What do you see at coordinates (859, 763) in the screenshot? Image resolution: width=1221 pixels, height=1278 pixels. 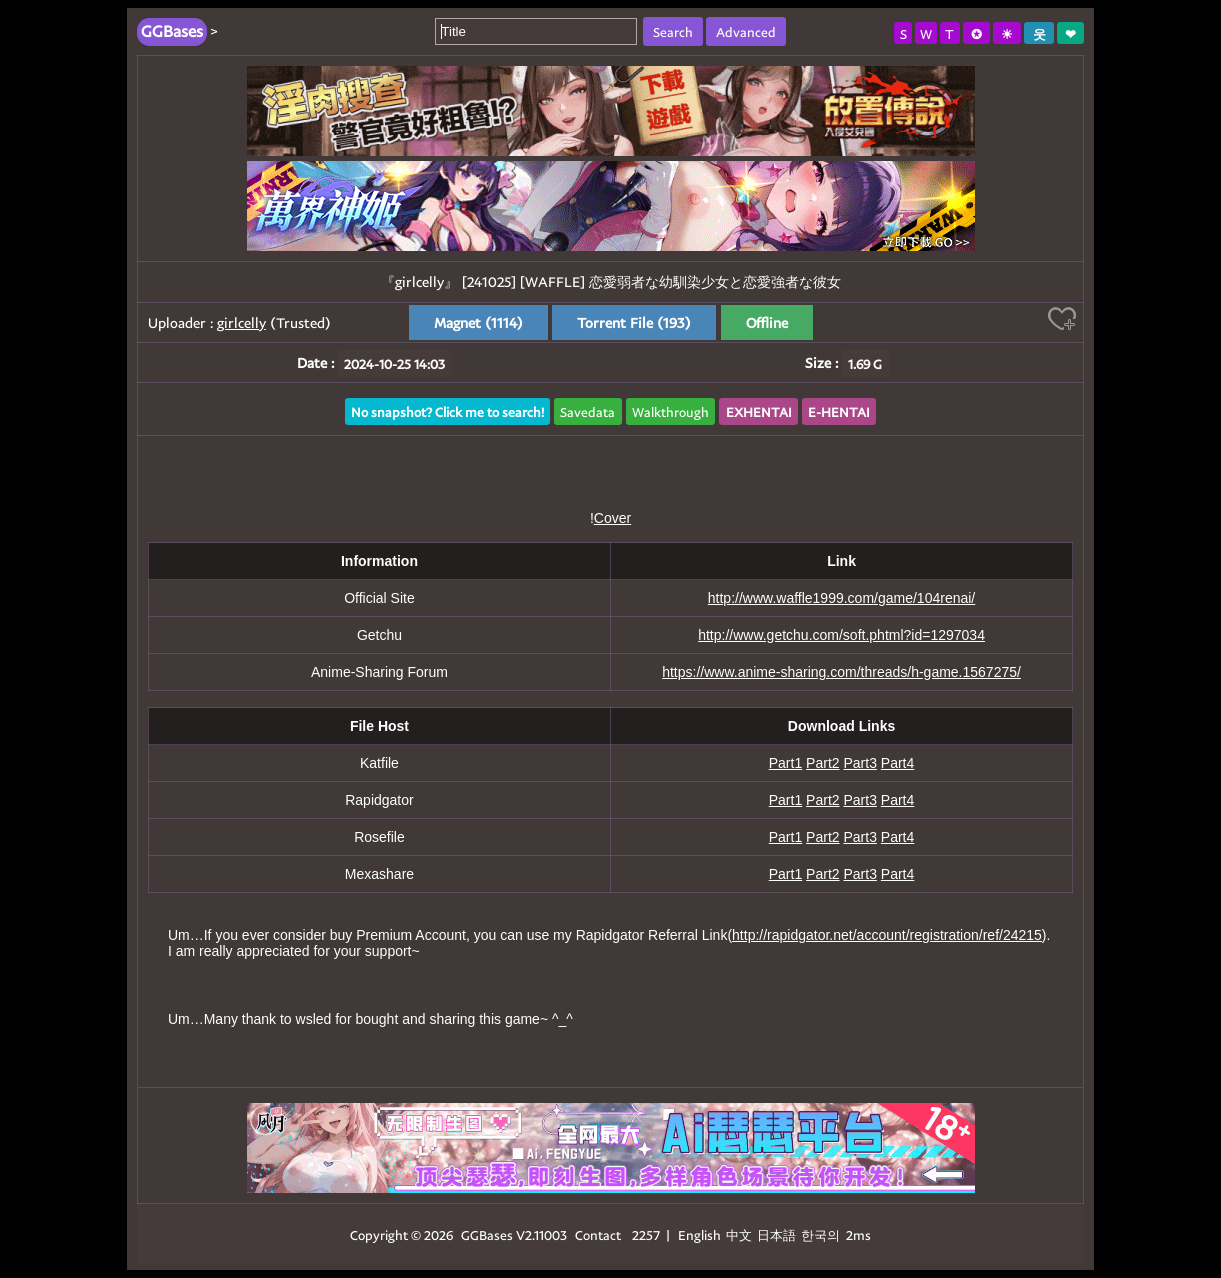 I see `Part3` at bounding box center [859, 763].